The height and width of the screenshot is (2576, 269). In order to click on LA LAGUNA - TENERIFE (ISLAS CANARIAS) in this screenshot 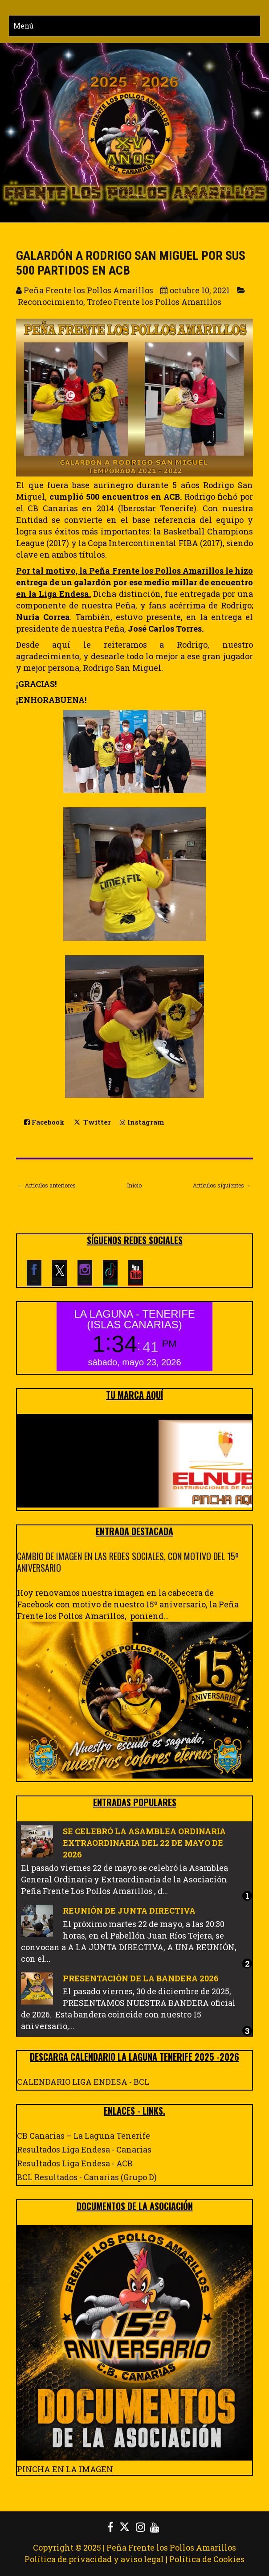, I will do `click(134, 1319)`.